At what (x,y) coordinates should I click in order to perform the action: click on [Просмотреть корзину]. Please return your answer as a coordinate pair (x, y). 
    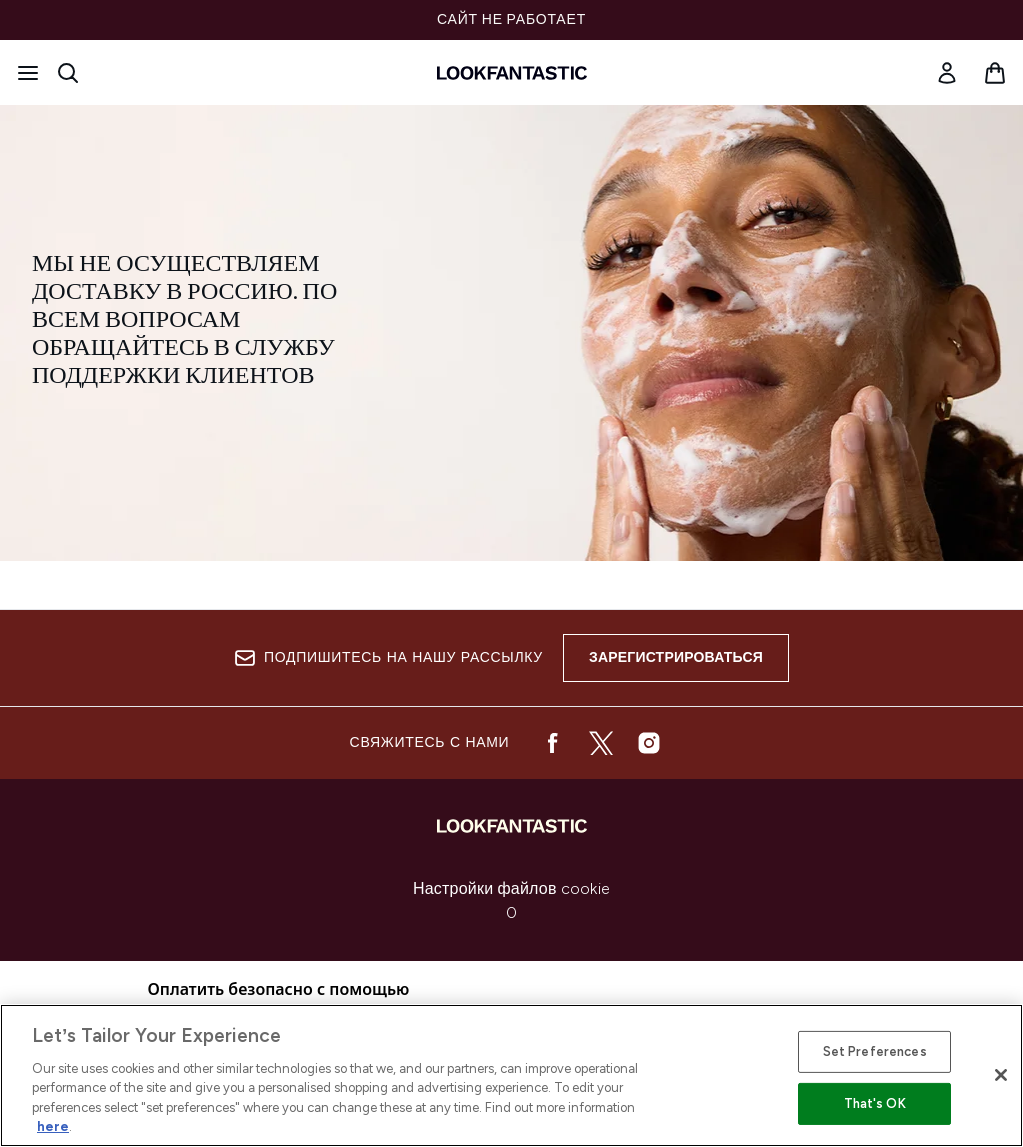
    Looking at the image, I should click on (995, 73).